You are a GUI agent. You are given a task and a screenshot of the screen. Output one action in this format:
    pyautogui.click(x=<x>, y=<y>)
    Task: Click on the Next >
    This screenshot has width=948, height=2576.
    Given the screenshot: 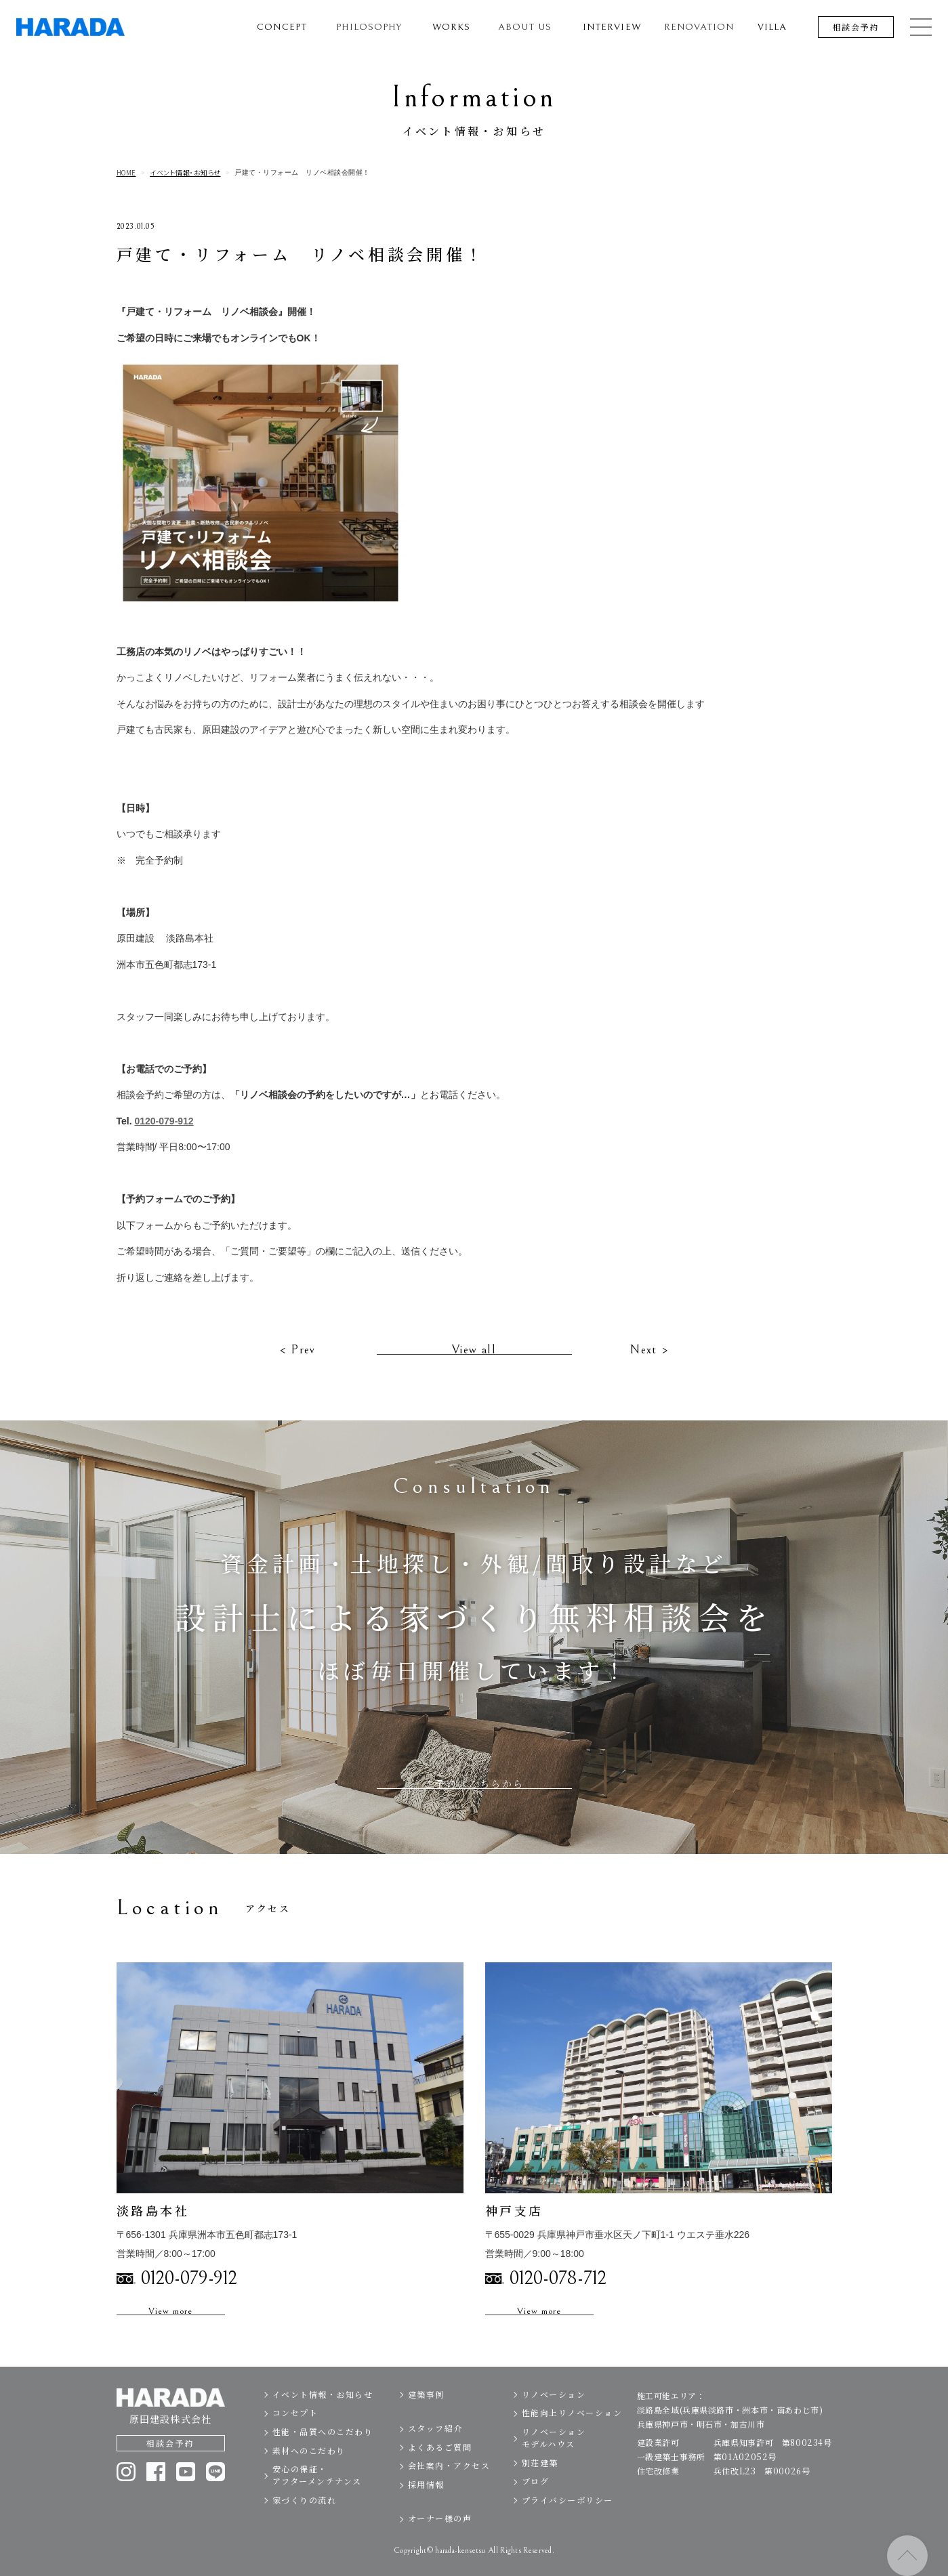 What is the action you would take?
    pyautogui.click(x=649, y=1371)
    